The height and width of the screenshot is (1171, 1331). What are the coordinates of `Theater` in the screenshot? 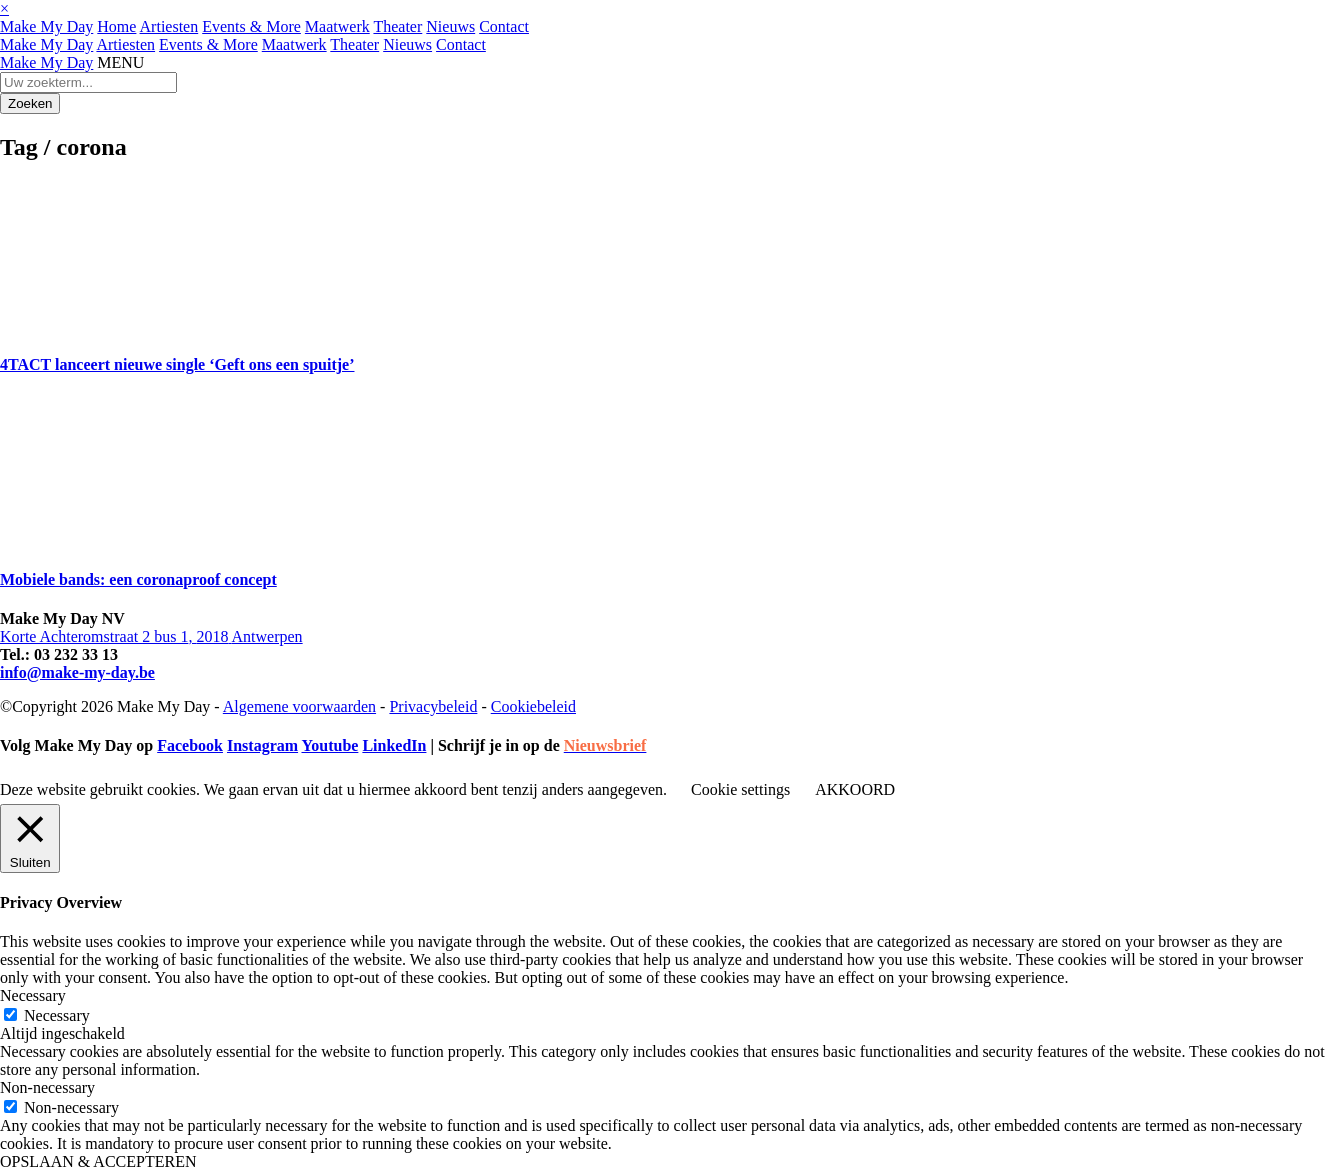 It's located at (397, 26).